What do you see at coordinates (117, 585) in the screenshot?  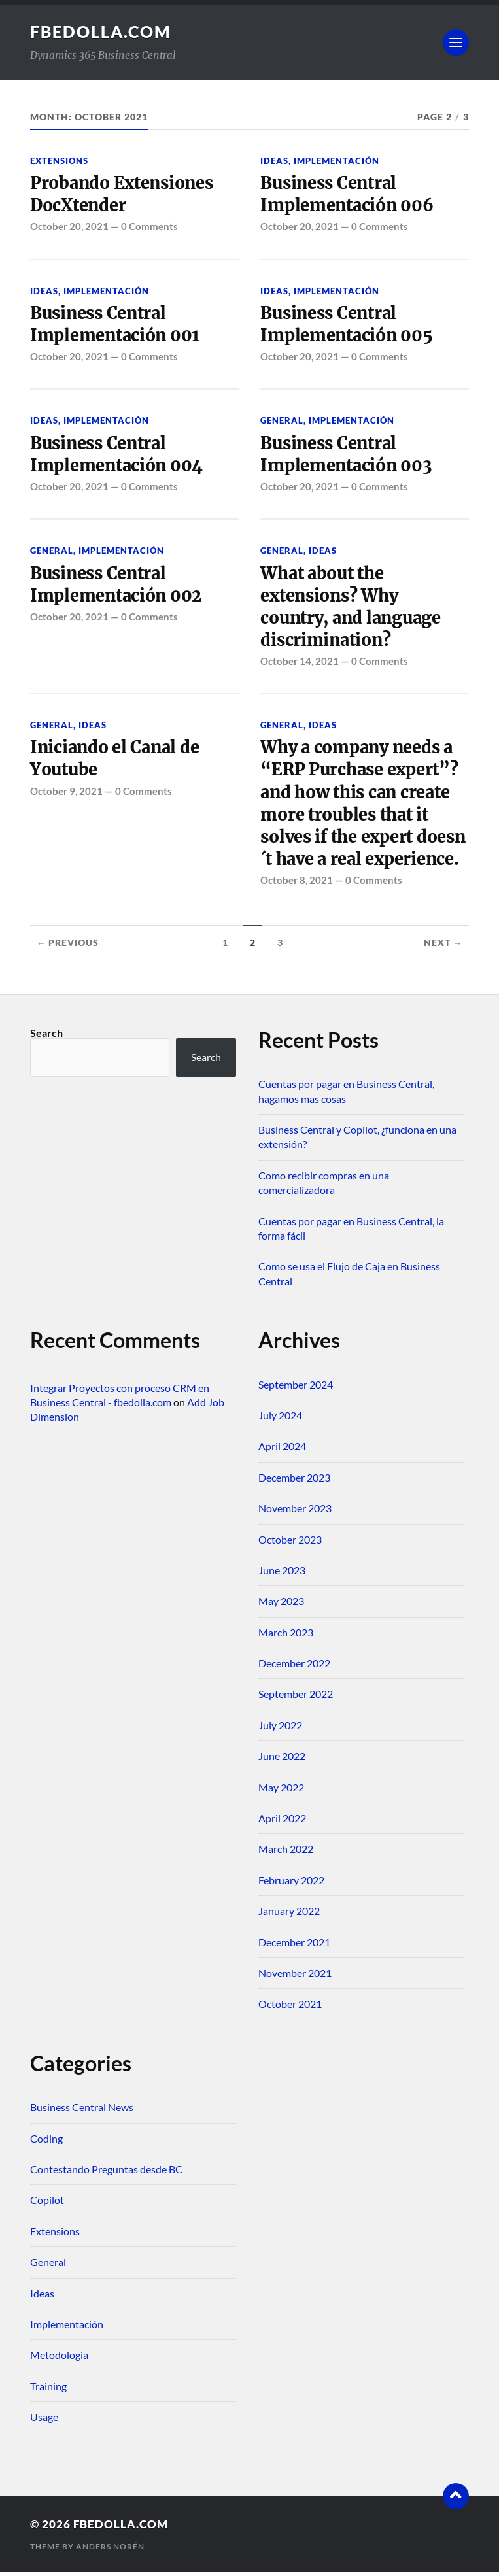 I see `Business Central Implementación 002` at bounding box center [117, 585].